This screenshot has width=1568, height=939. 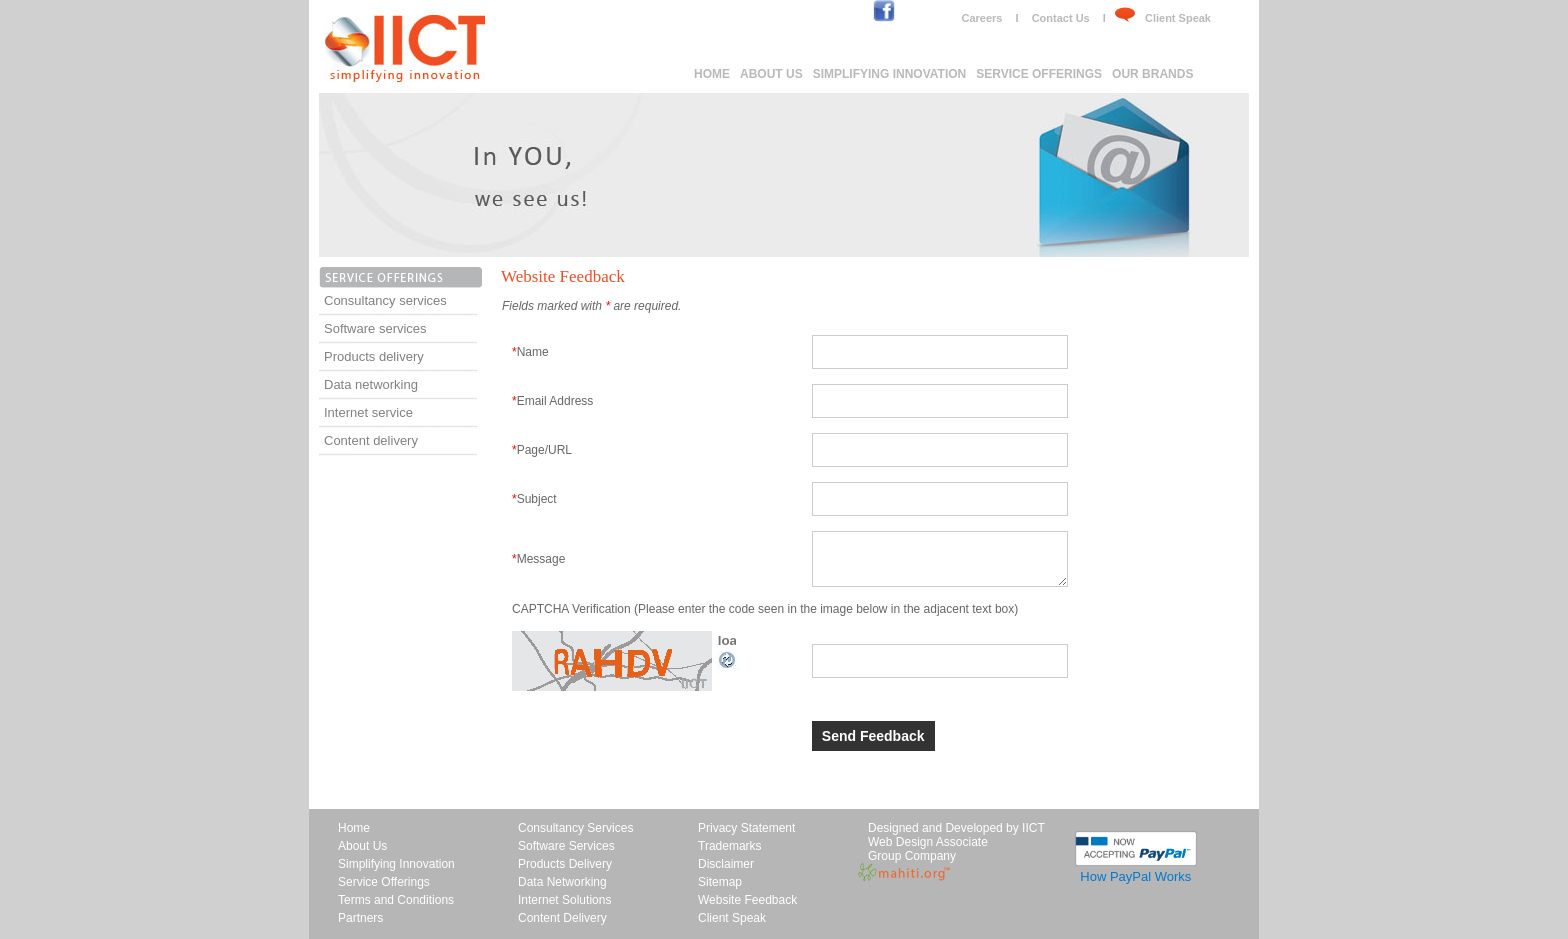 I want to click on Trademarks, so click(x=730, y=846).